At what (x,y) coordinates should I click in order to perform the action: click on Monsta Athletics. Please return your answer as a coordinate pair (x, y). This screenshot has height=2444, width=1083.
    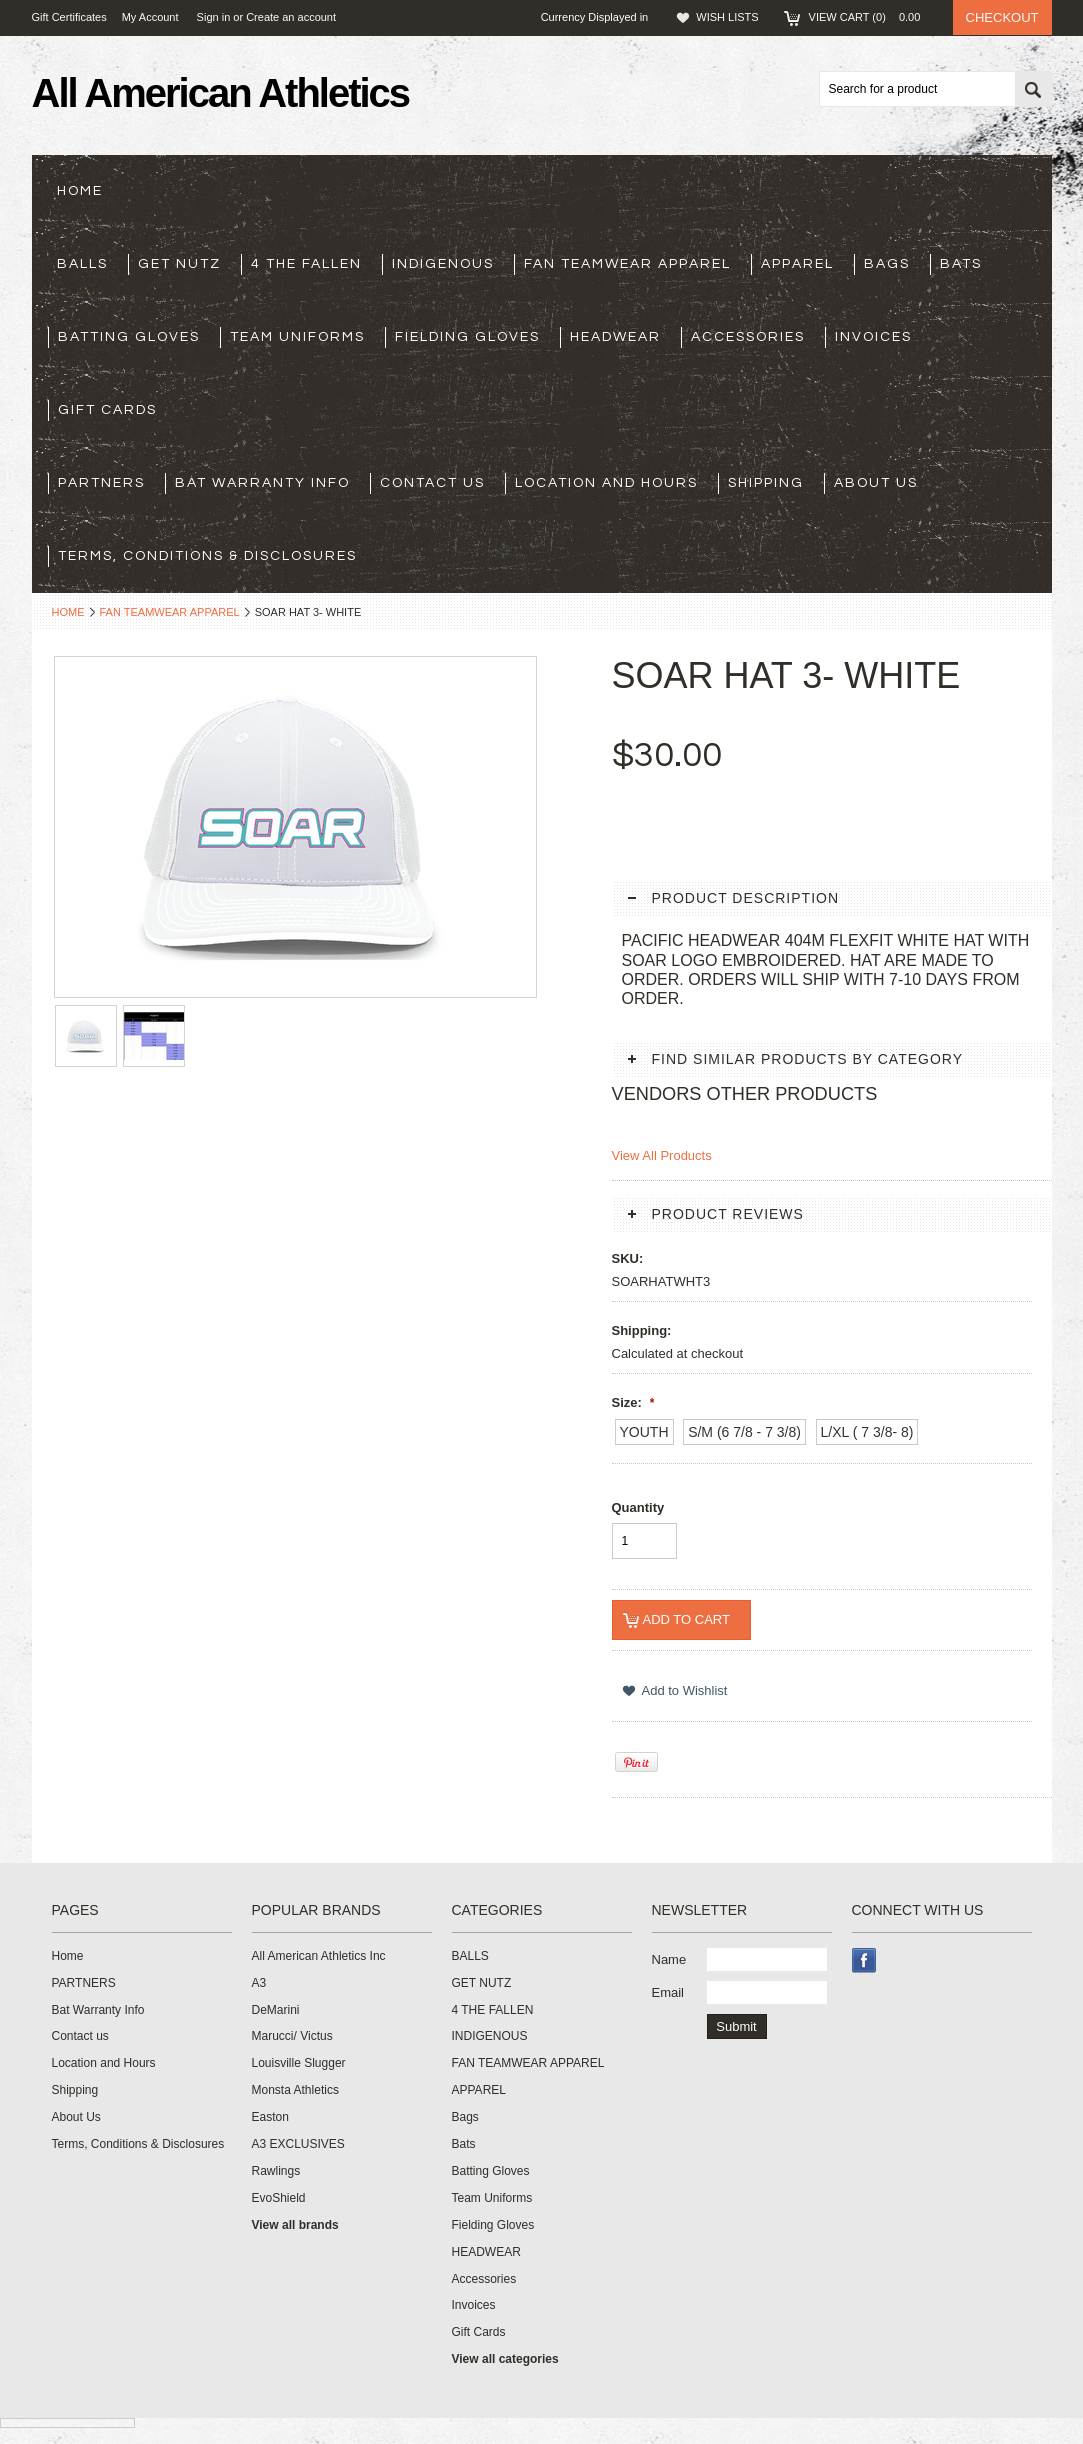
    Looking at the image, I should click on (295, 2090).